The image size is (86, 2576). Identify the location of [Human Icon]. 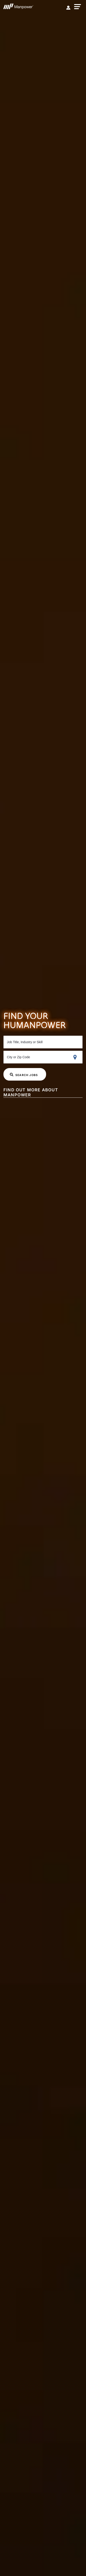
(68, 8).